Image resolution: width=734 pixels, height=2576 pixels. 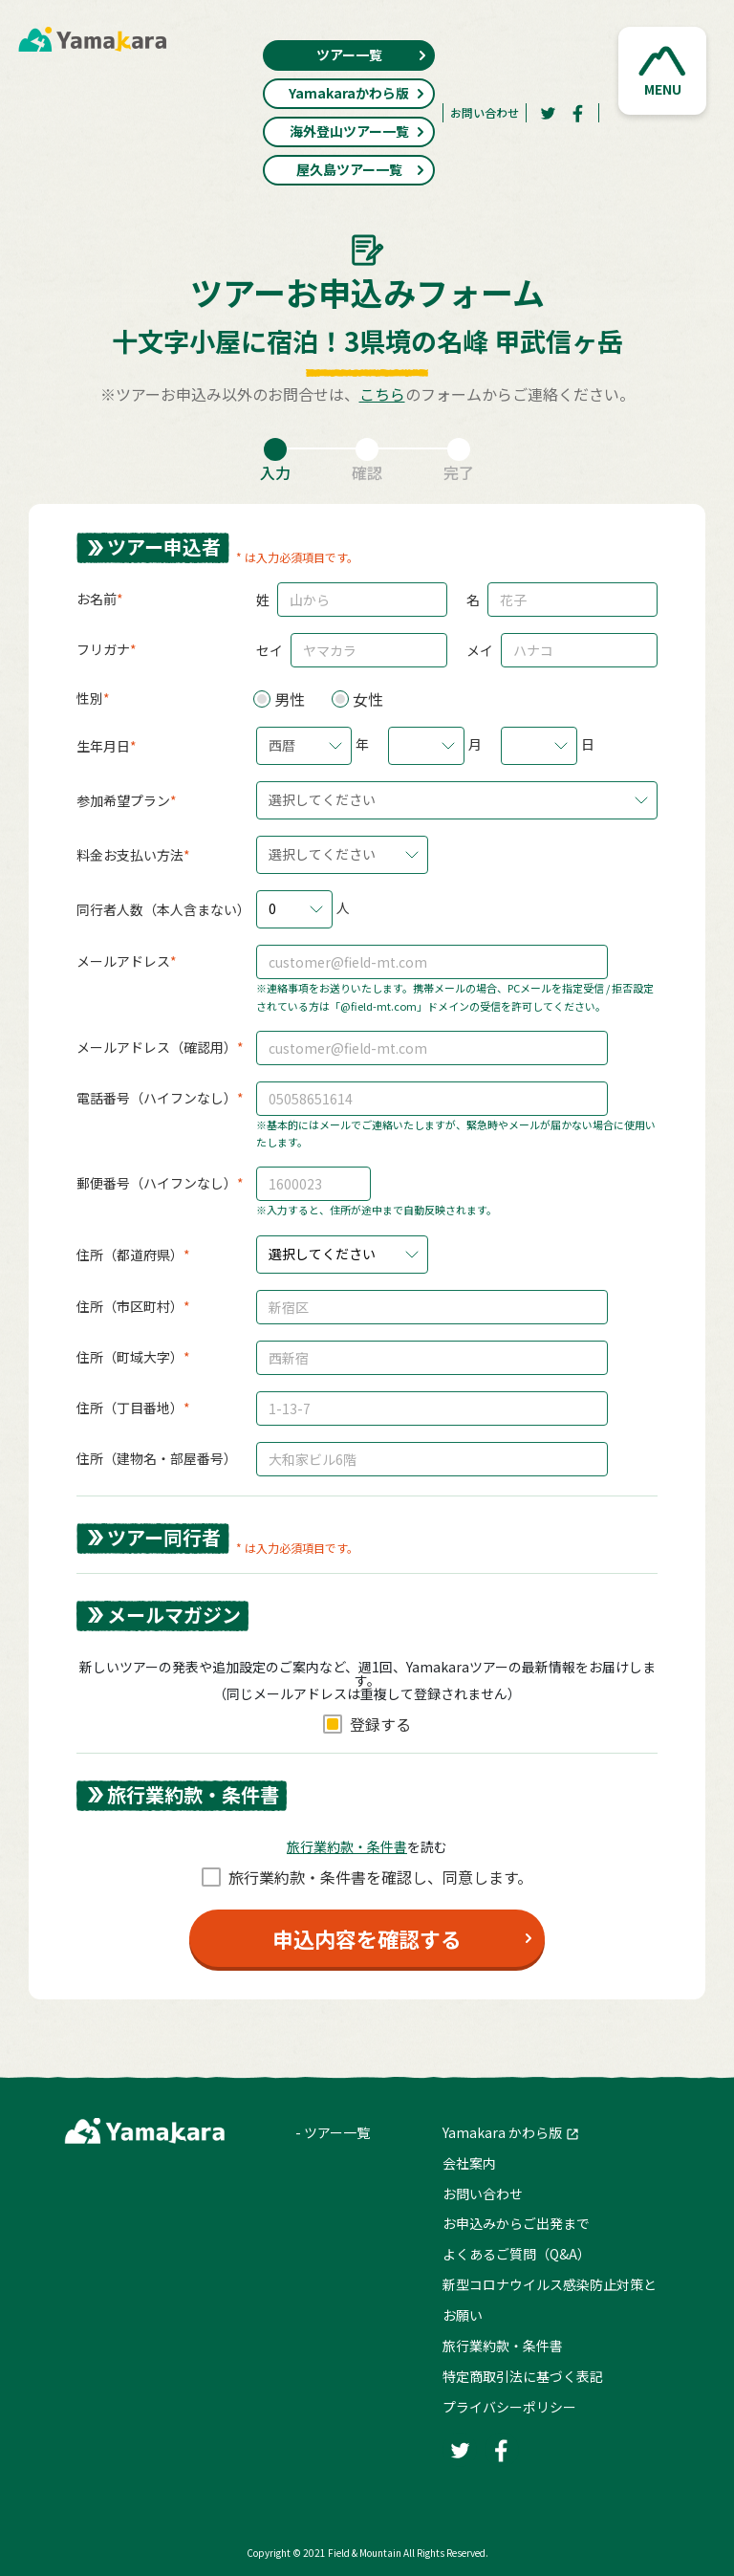 I want to click on 旅行業約款・条件書, so click(x=503, y=2345).